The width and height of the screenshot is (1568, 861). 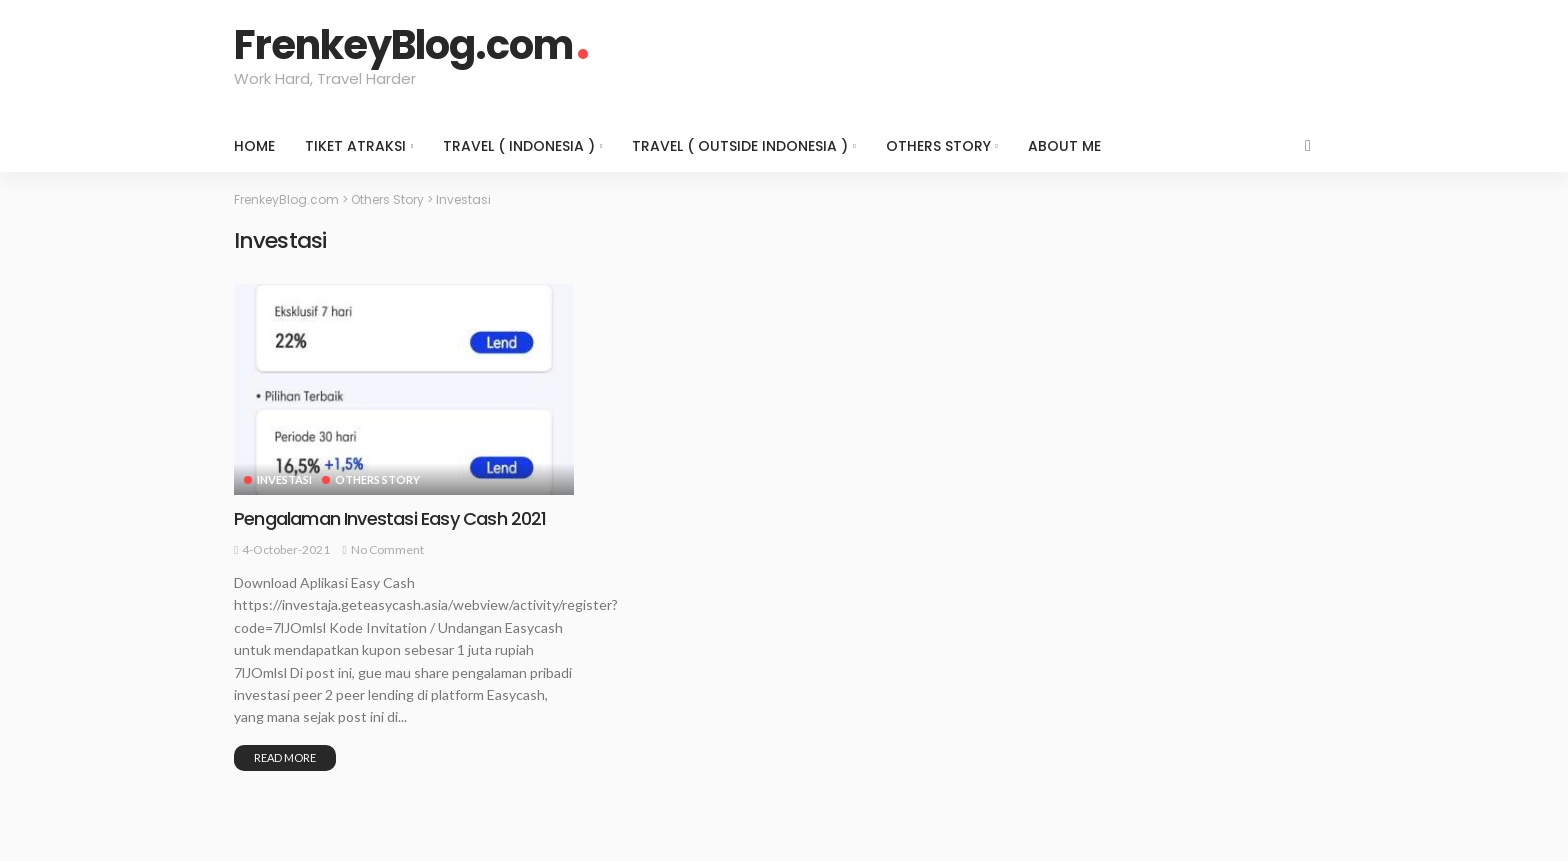 What do you see at coordinates (387, 549) in the screenshot?
I see `No comment` at bounding box center [387, 549].